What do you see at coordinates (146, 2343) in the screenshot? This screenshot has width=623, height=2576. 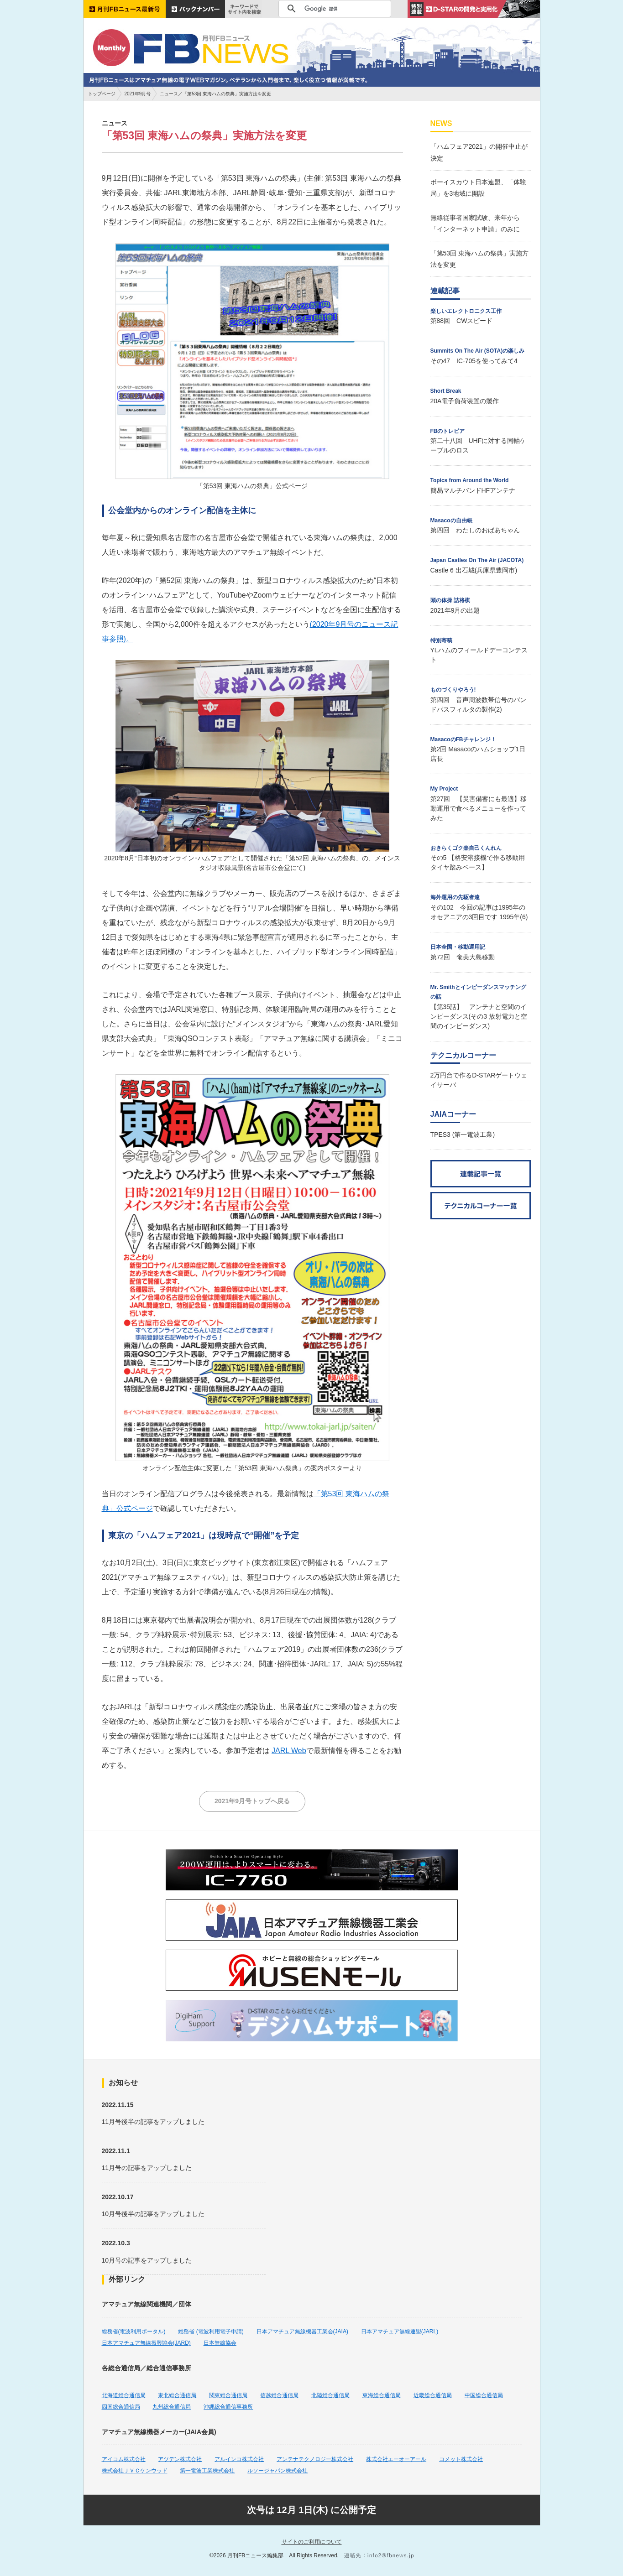 I see `日本アマチュア無線振興協会(JARD)` at bounding box center [146, 2343].